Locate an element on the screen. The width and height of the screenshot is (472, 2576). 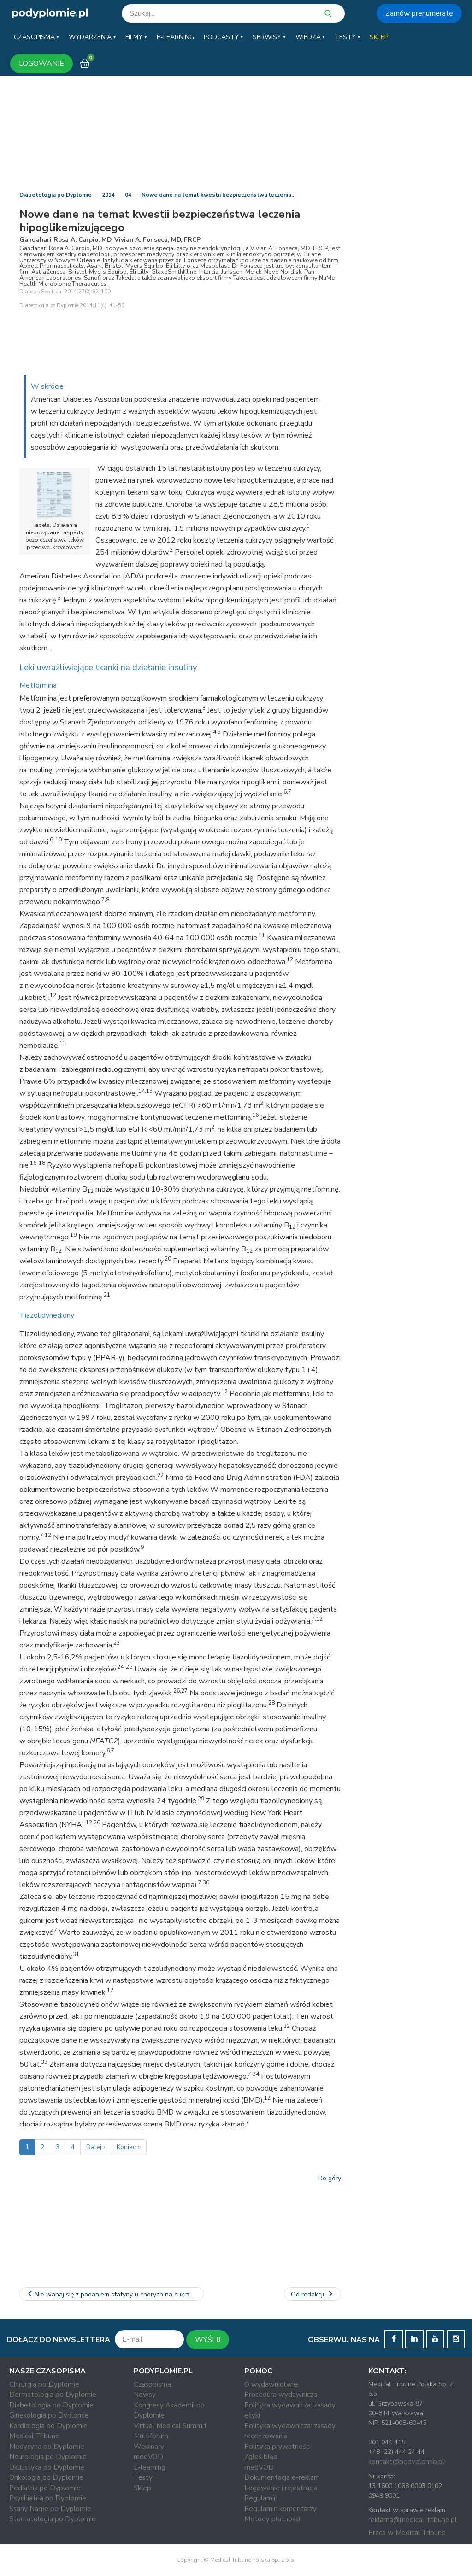
Ginekologia po Dyplomie is located at coordinates (49, 2415).